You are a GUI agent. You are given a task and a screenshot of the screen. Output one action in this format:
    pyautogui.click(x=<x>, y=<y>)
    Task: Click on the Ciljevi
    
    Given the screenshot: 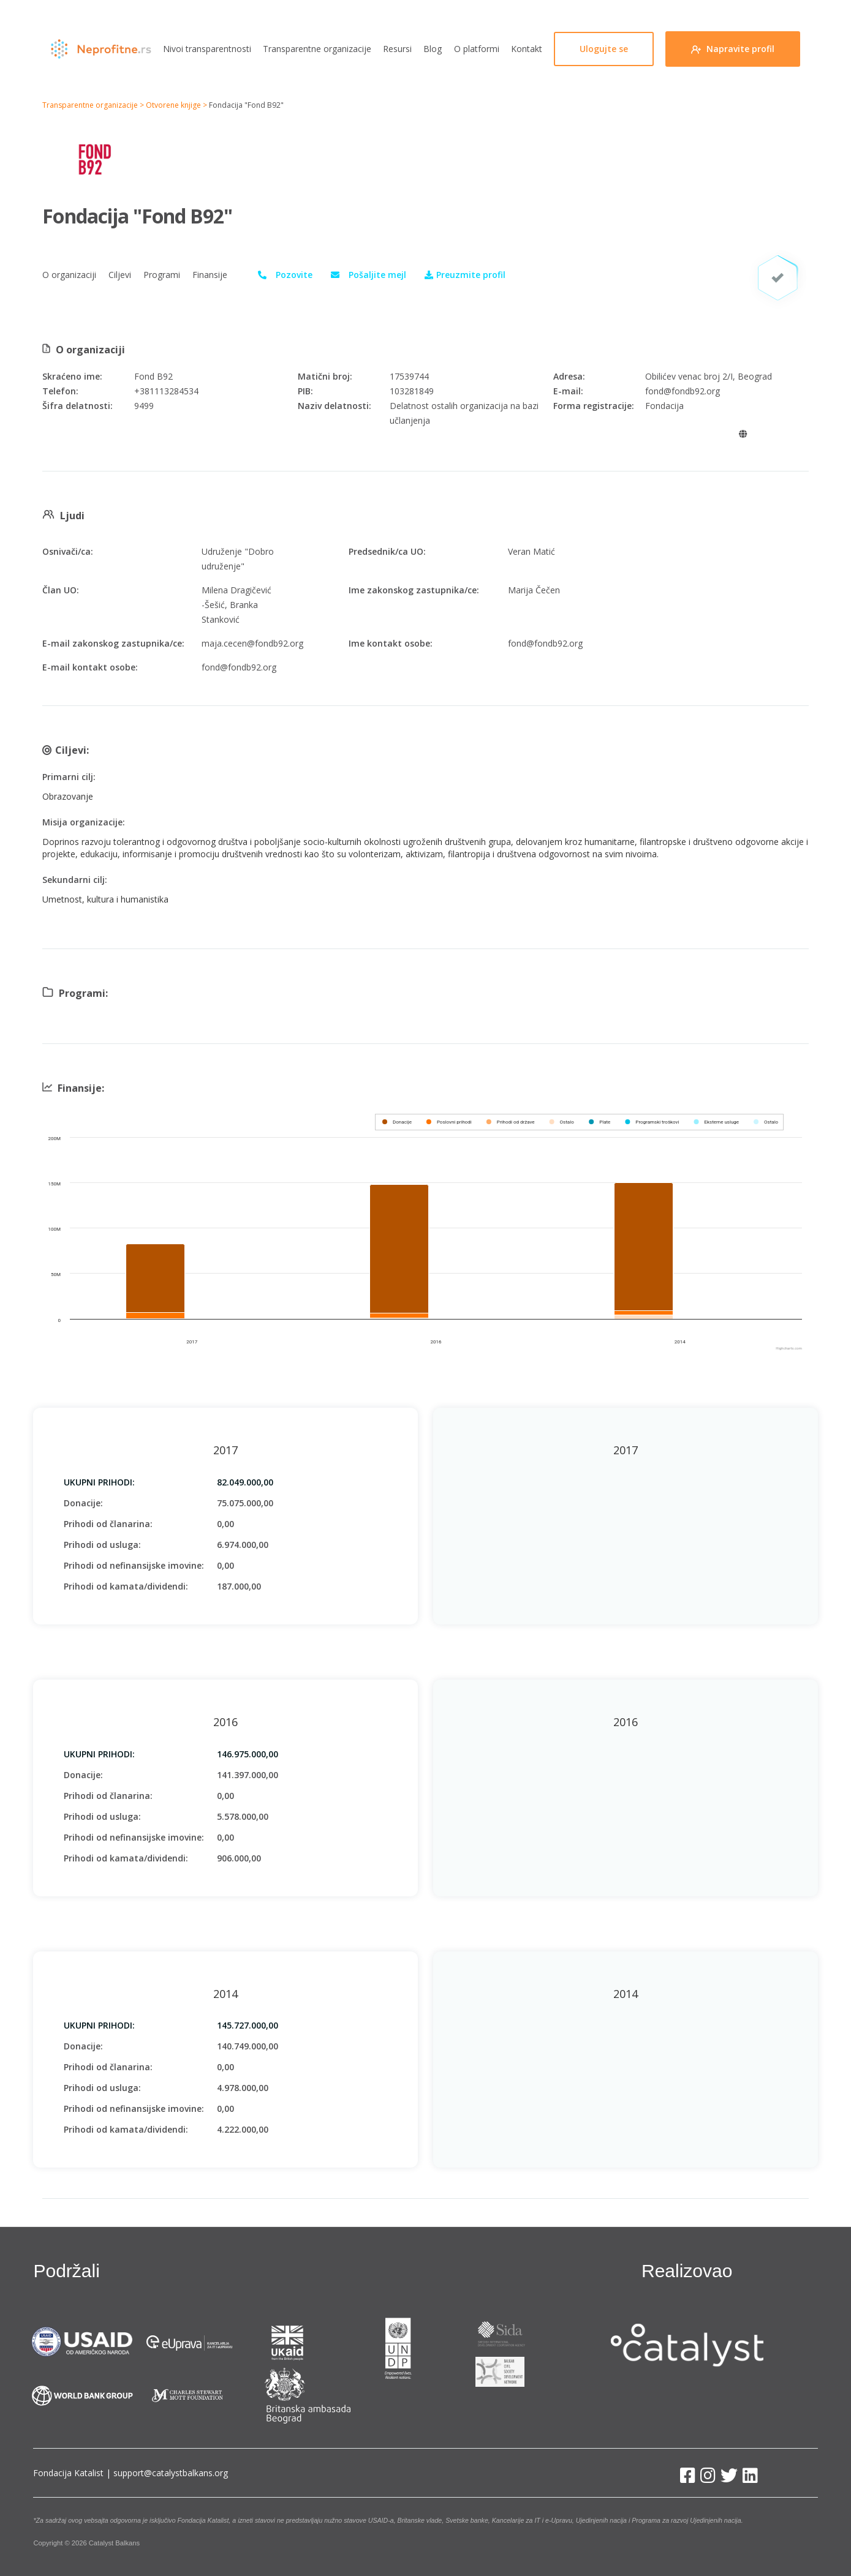 What is the action you would take?
    pyautogui.click(x=119, y=274)
    